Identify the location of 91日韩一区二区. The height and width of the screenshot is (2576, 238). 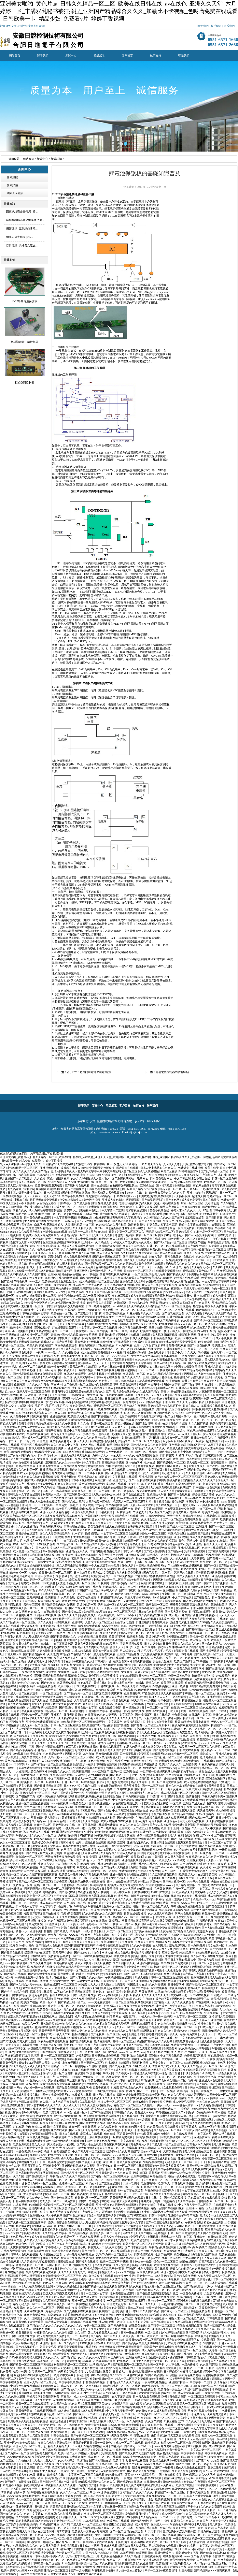
(48, 1324).